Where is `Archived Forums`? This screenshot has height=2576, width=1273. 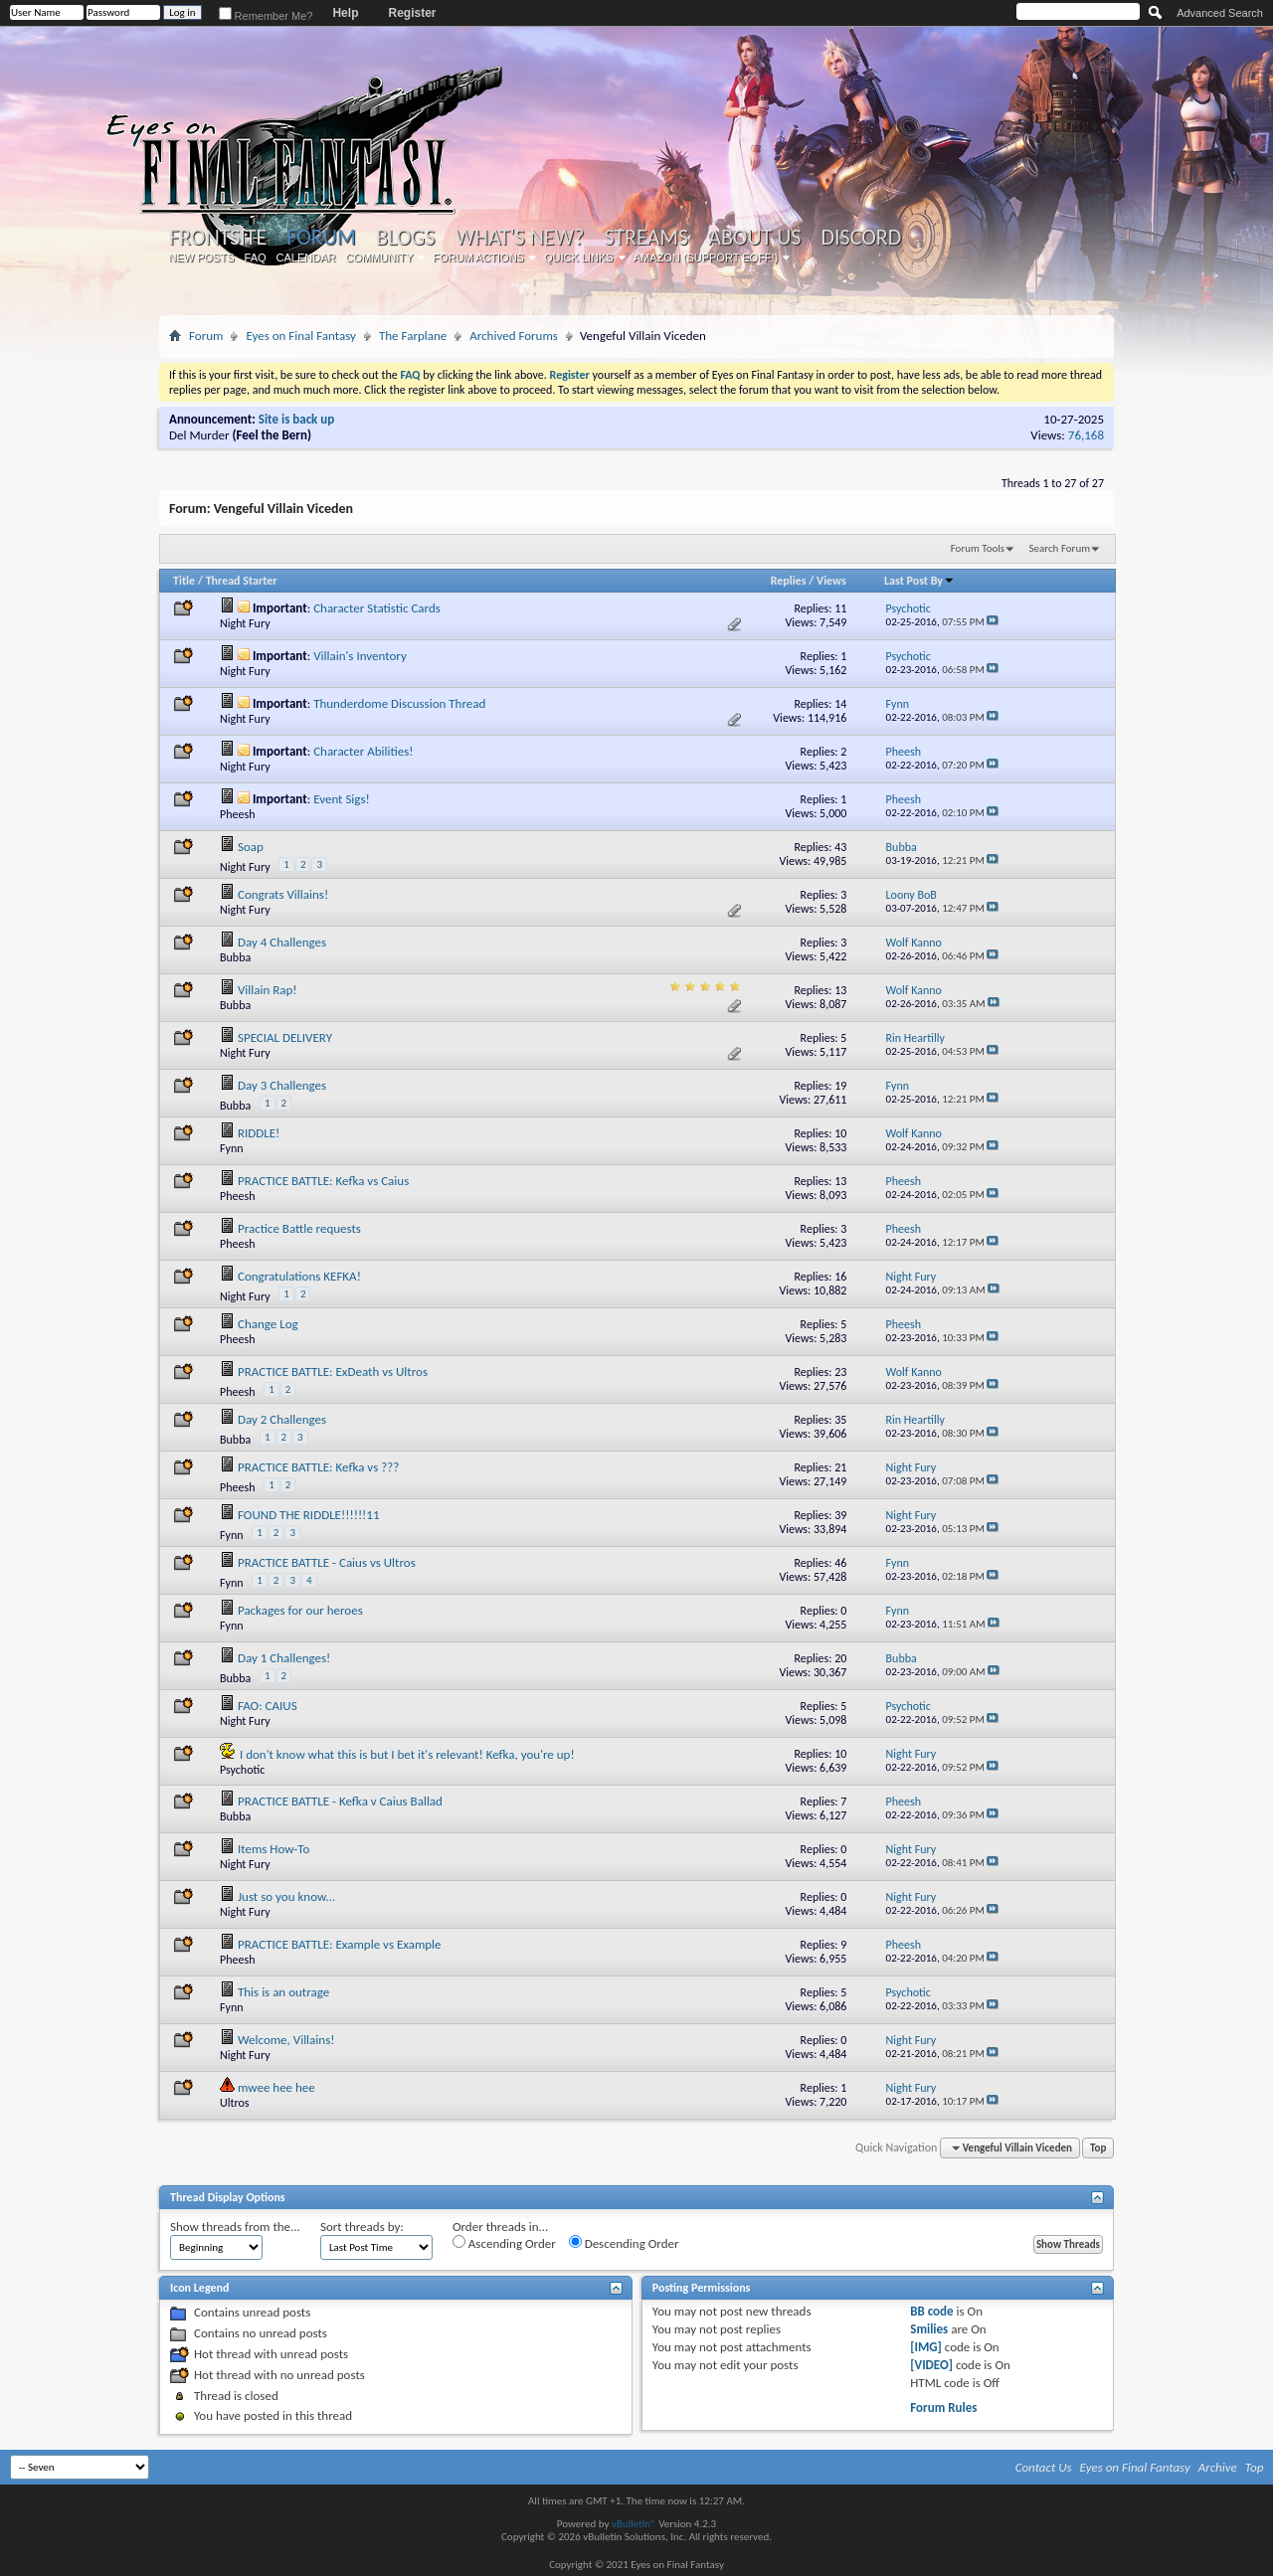 Archived Forums is located at coordinates (513, 335).